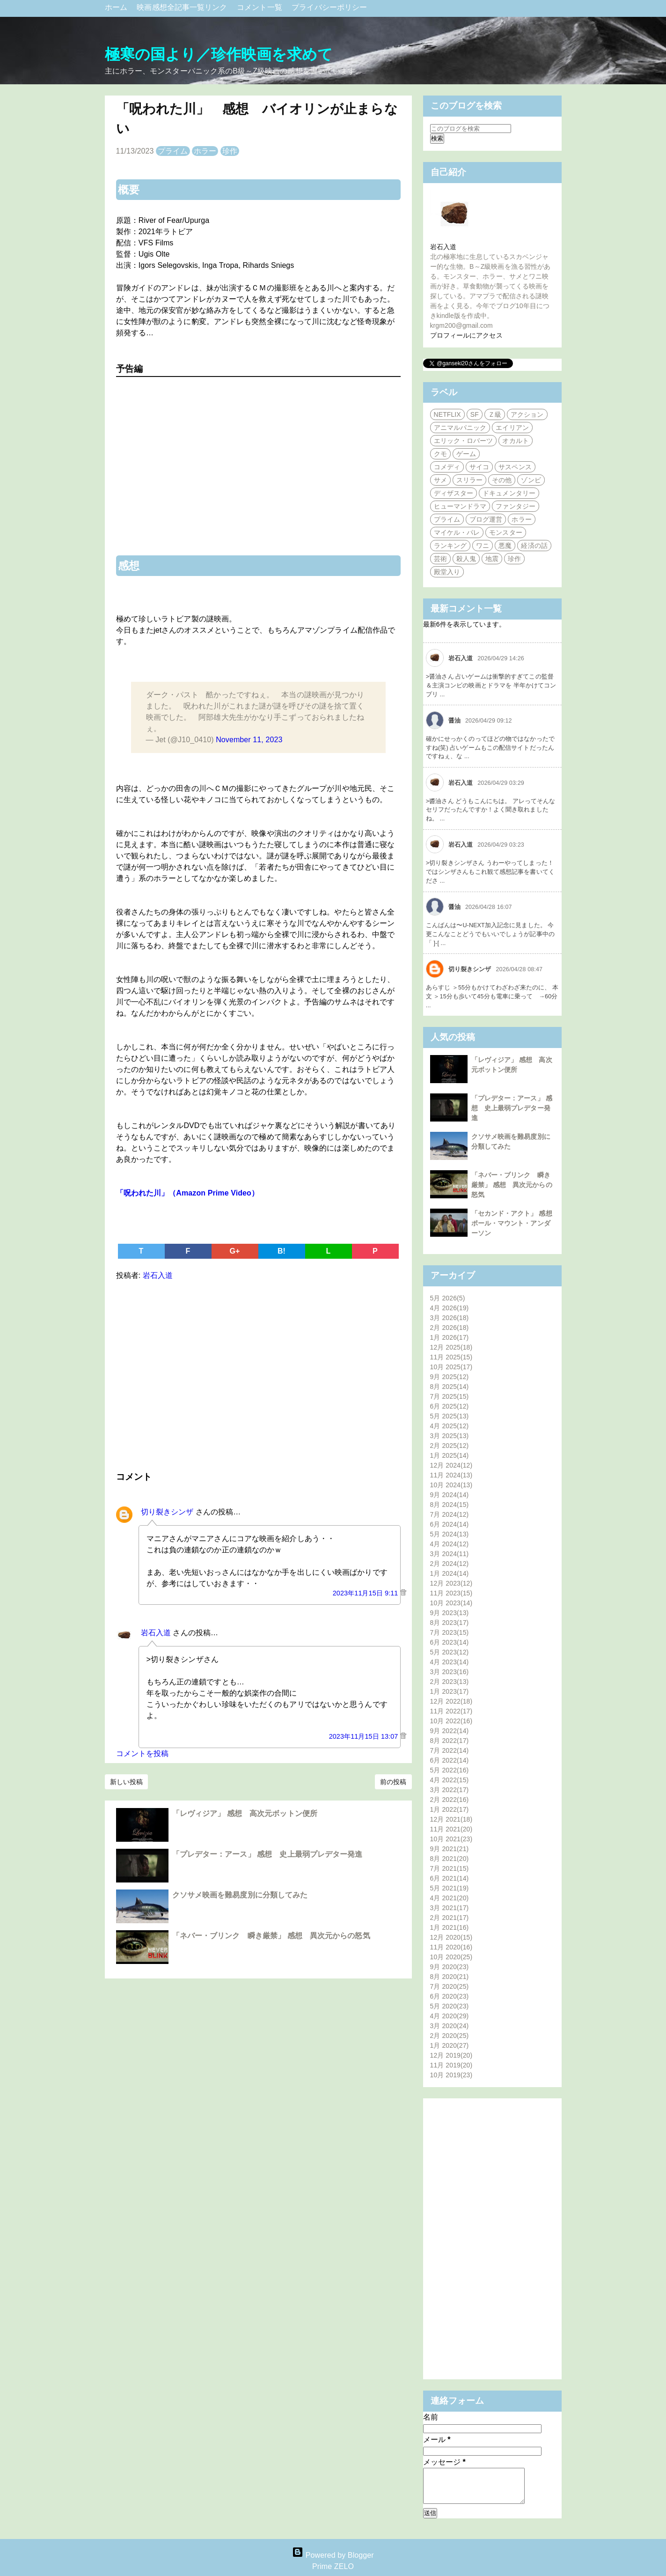 This screenshot has height=2576, width=666. What do you see at coordinates (449, 1632) in the screenshot?
I see `7月 2023` at bounding box center [449, 1632].